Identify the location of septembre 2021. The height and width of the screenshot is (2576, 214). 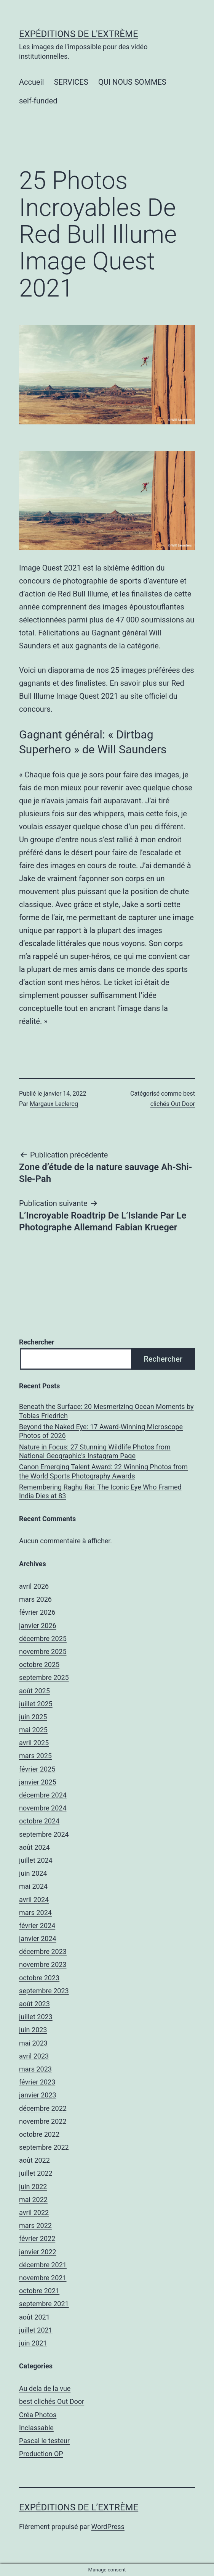
(44, 2304).